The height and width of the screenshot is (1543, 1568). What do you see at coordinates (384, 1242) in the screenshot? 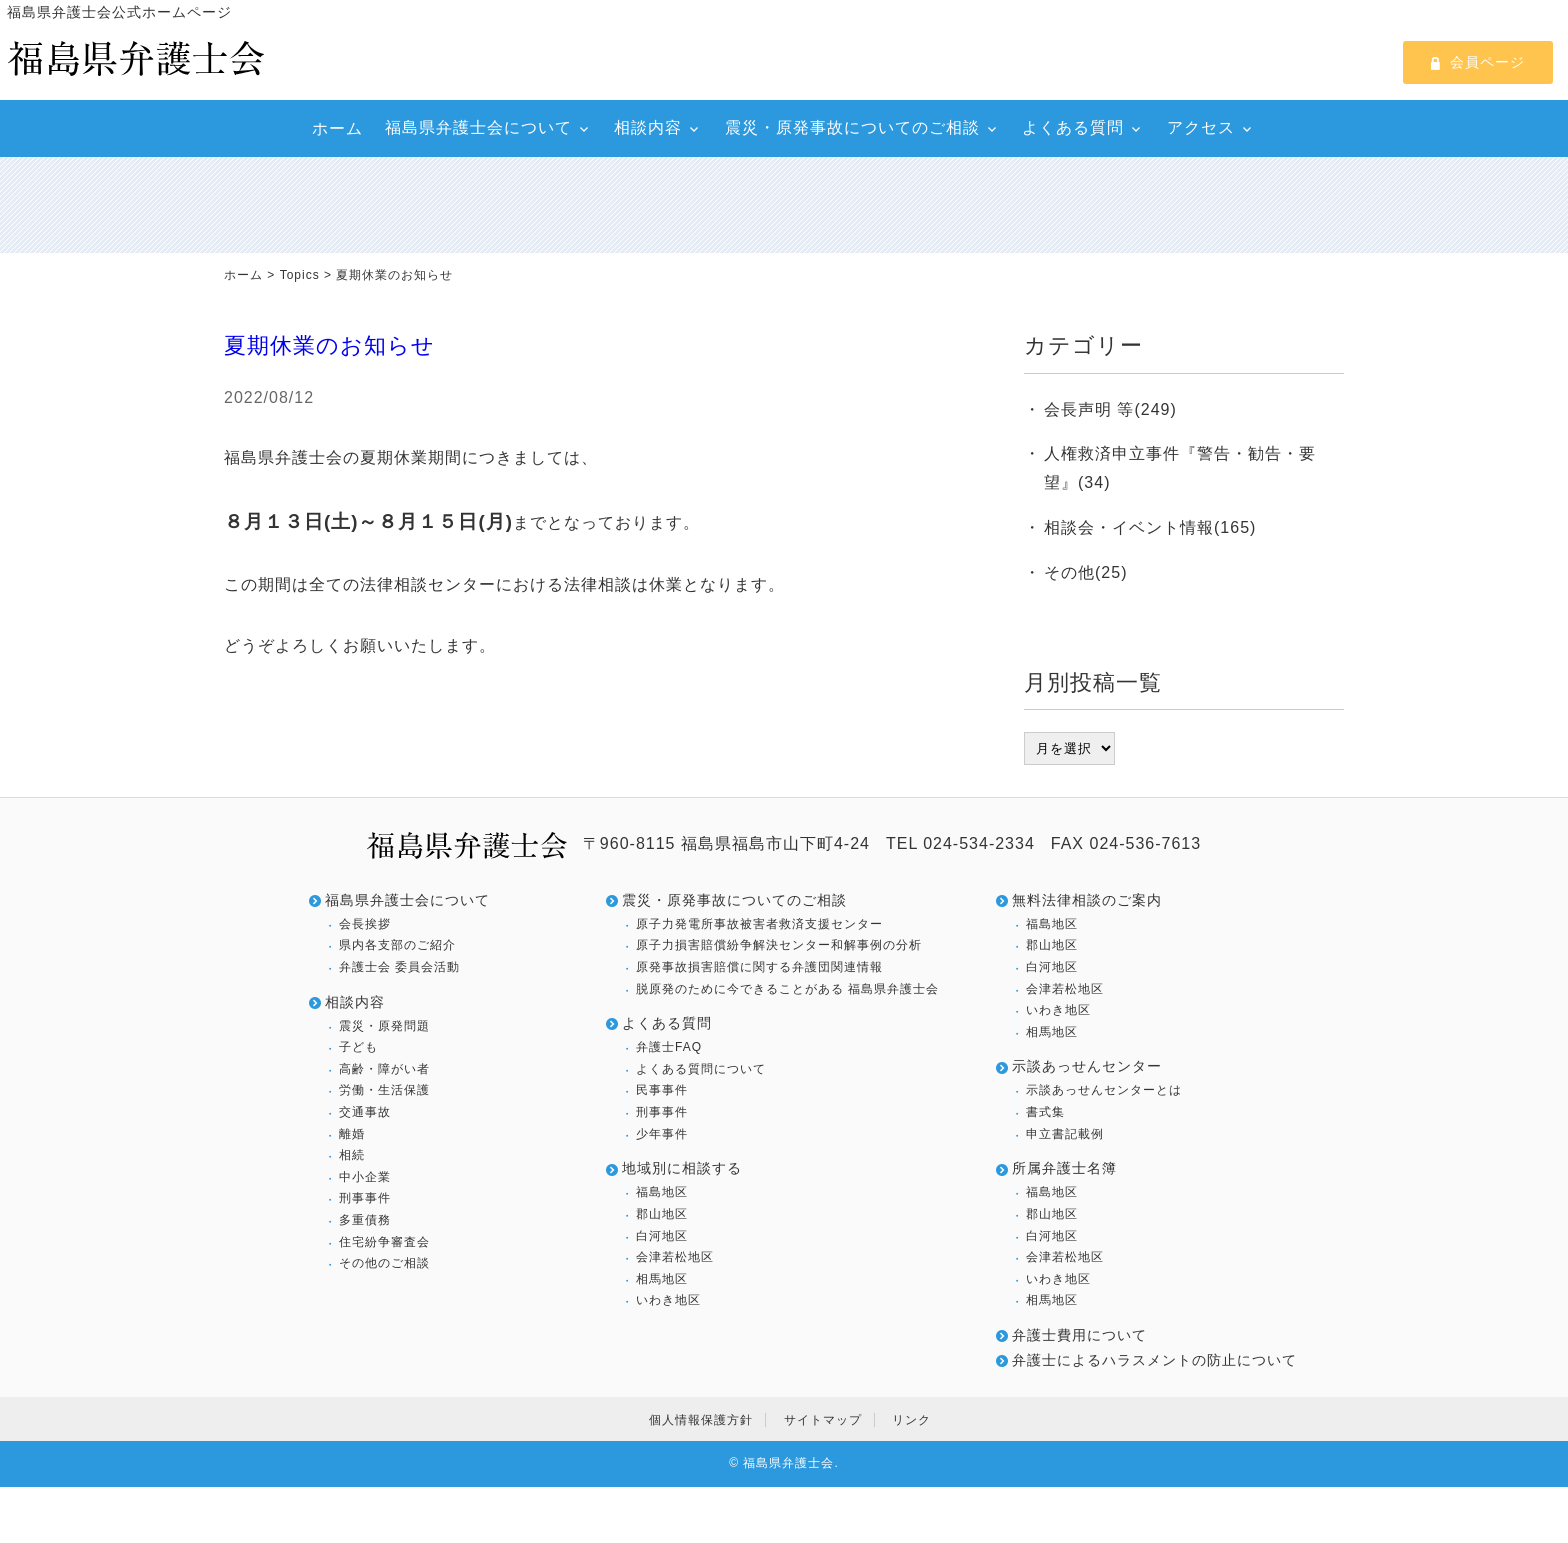
I see `住宅紛争審査会` at bounding box center [384, 1242].